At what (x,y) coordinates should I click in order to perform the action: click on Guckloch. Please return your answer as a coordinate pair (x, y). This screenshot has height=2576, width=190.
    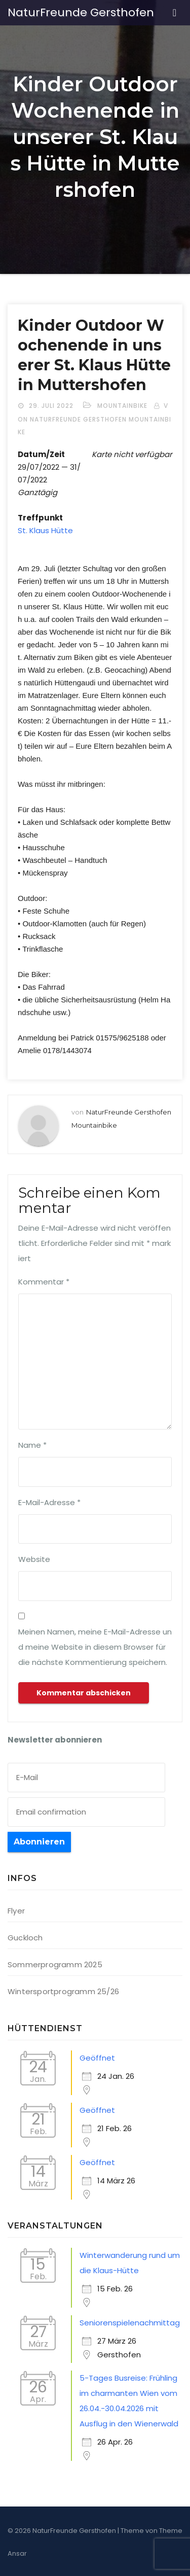
    Looking at the image, I should click on (25, 1937).